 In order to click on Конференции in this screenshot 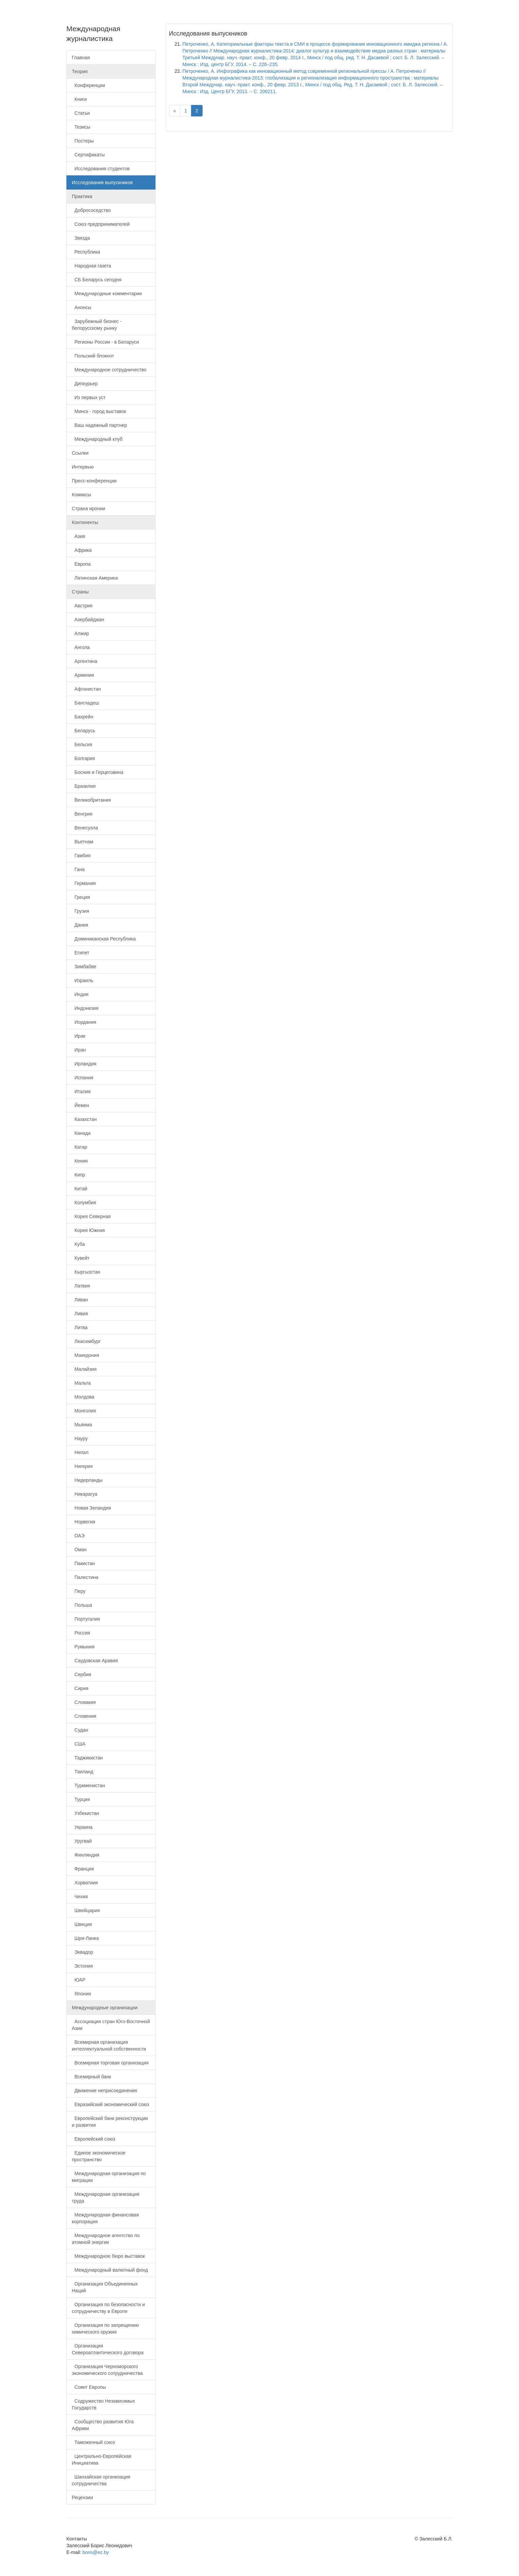, I will do `click(88, 85)`.